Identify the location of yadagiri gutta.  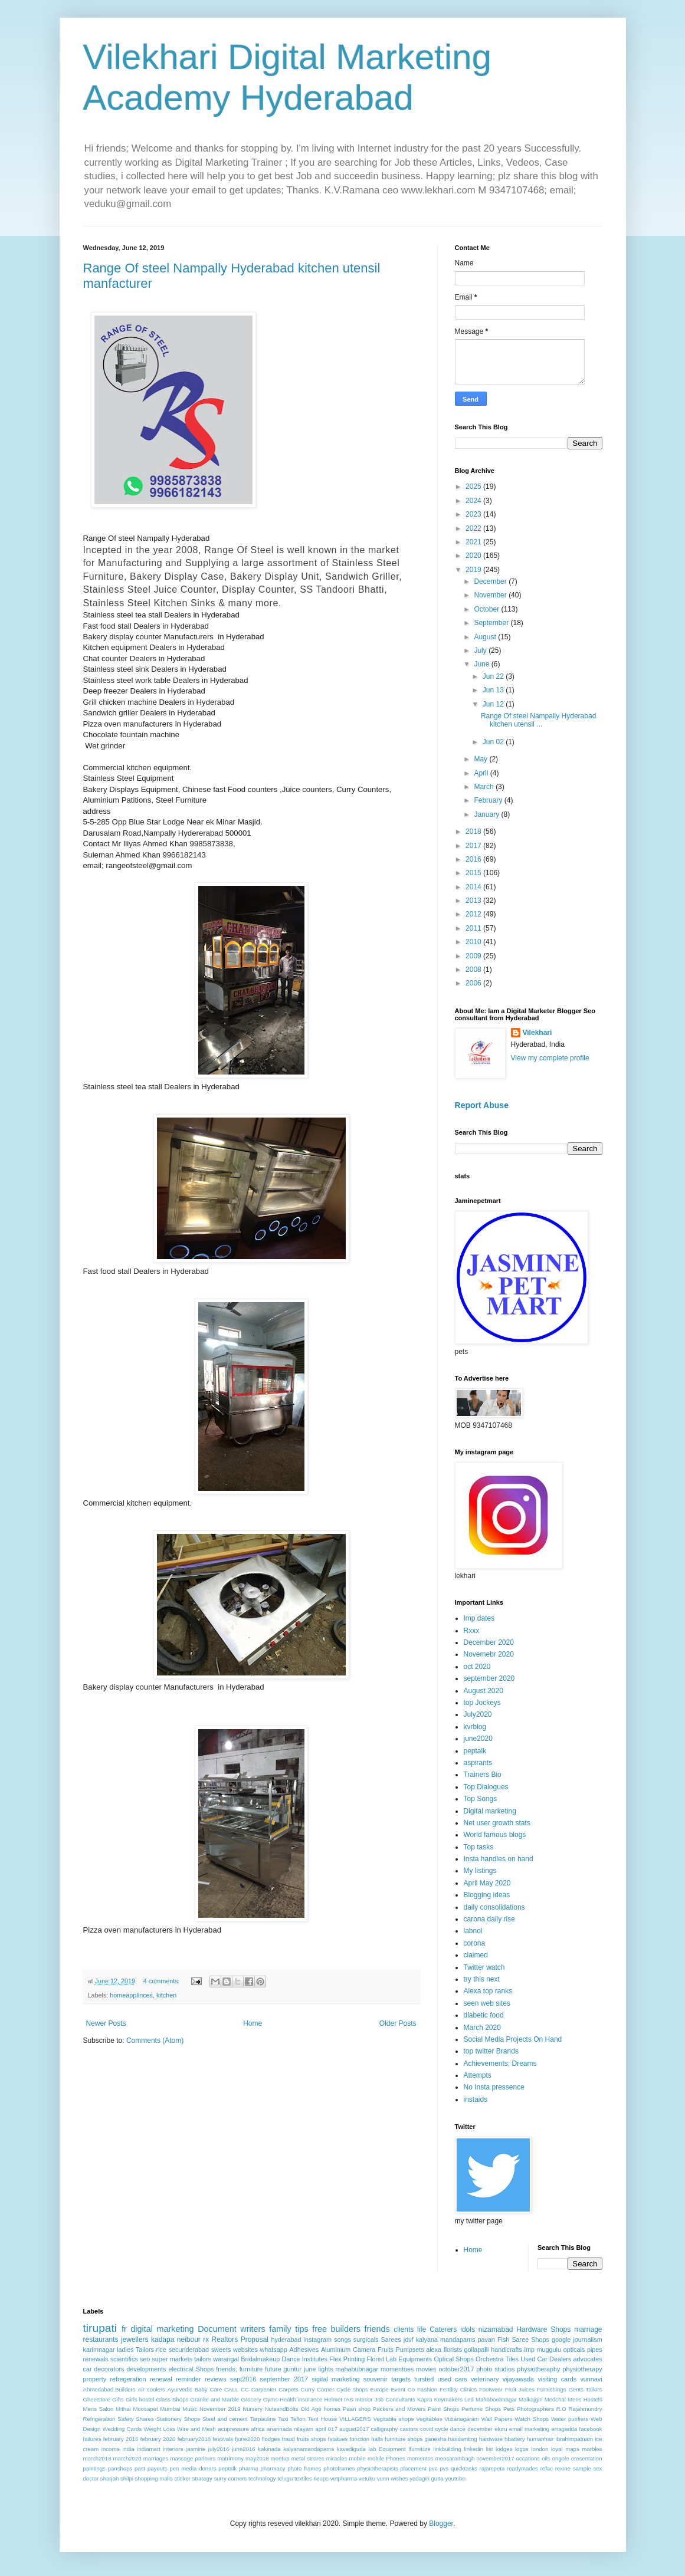
(426, 2478).